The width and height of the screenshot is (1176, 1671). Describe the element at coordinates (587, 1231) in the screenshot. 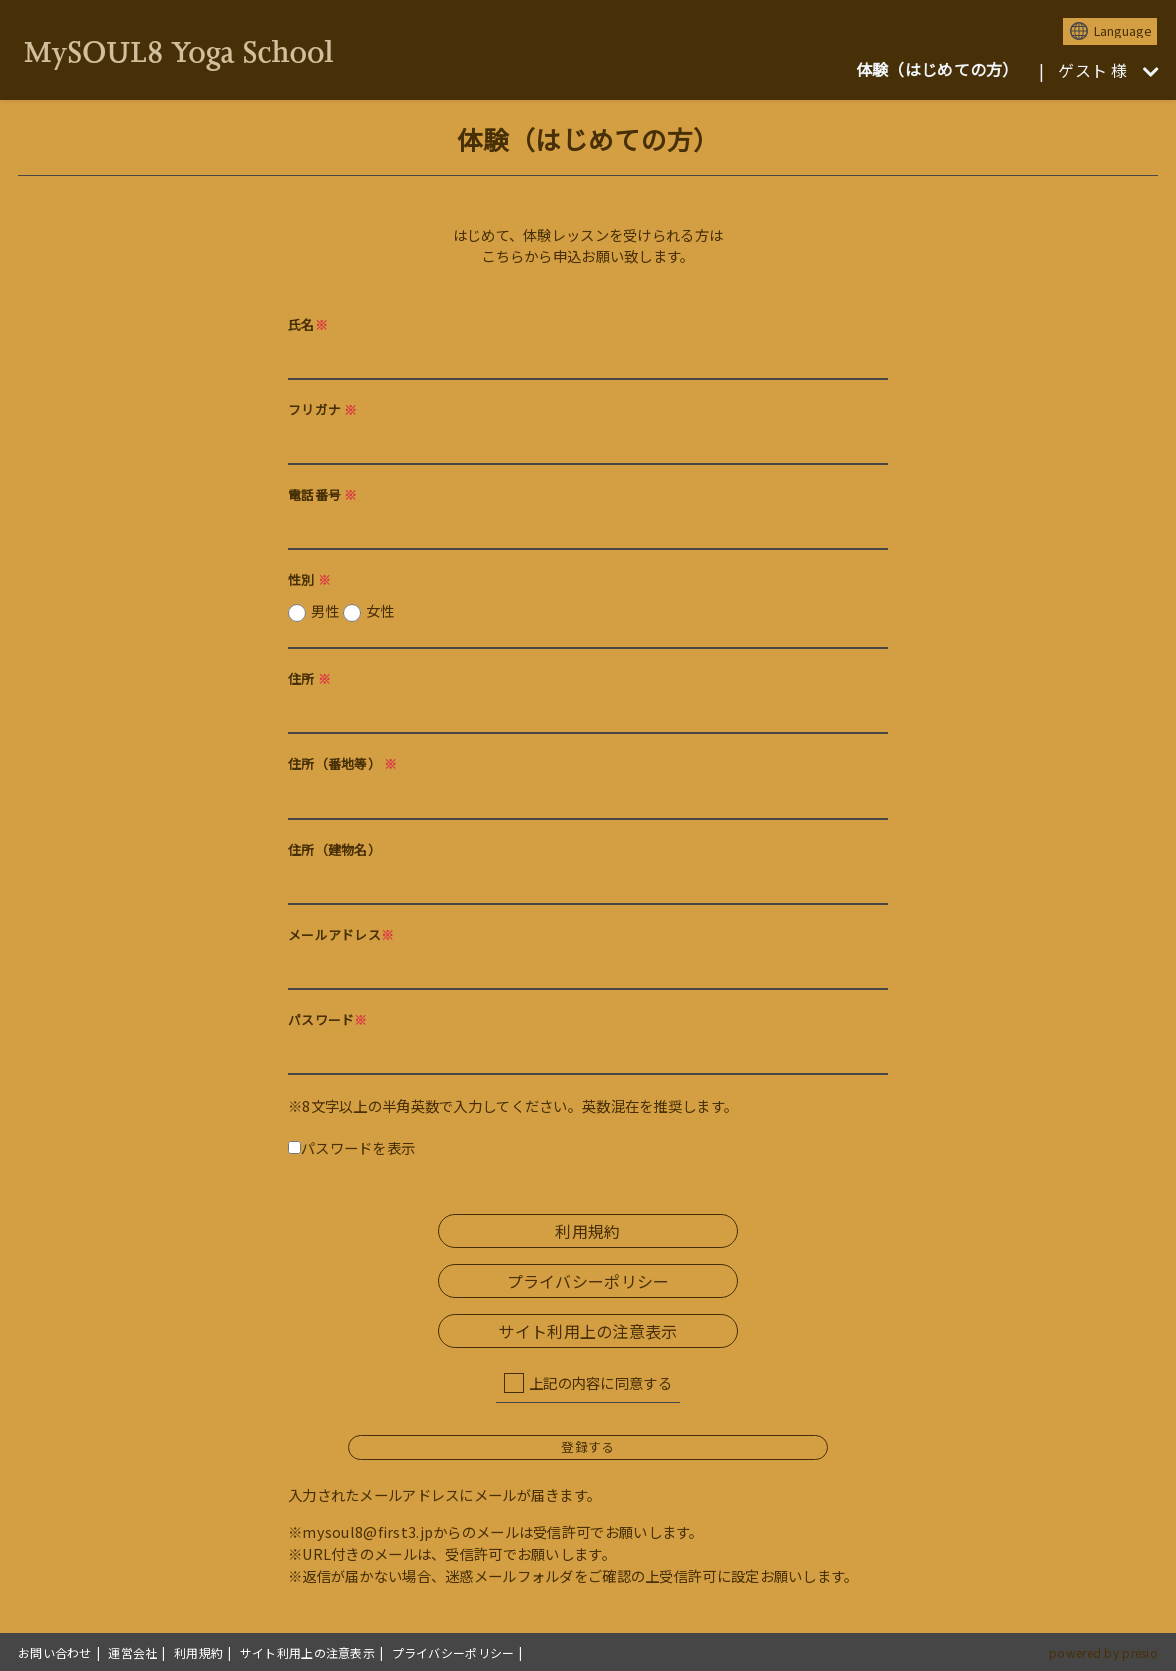

I see `利用規約` at that location.